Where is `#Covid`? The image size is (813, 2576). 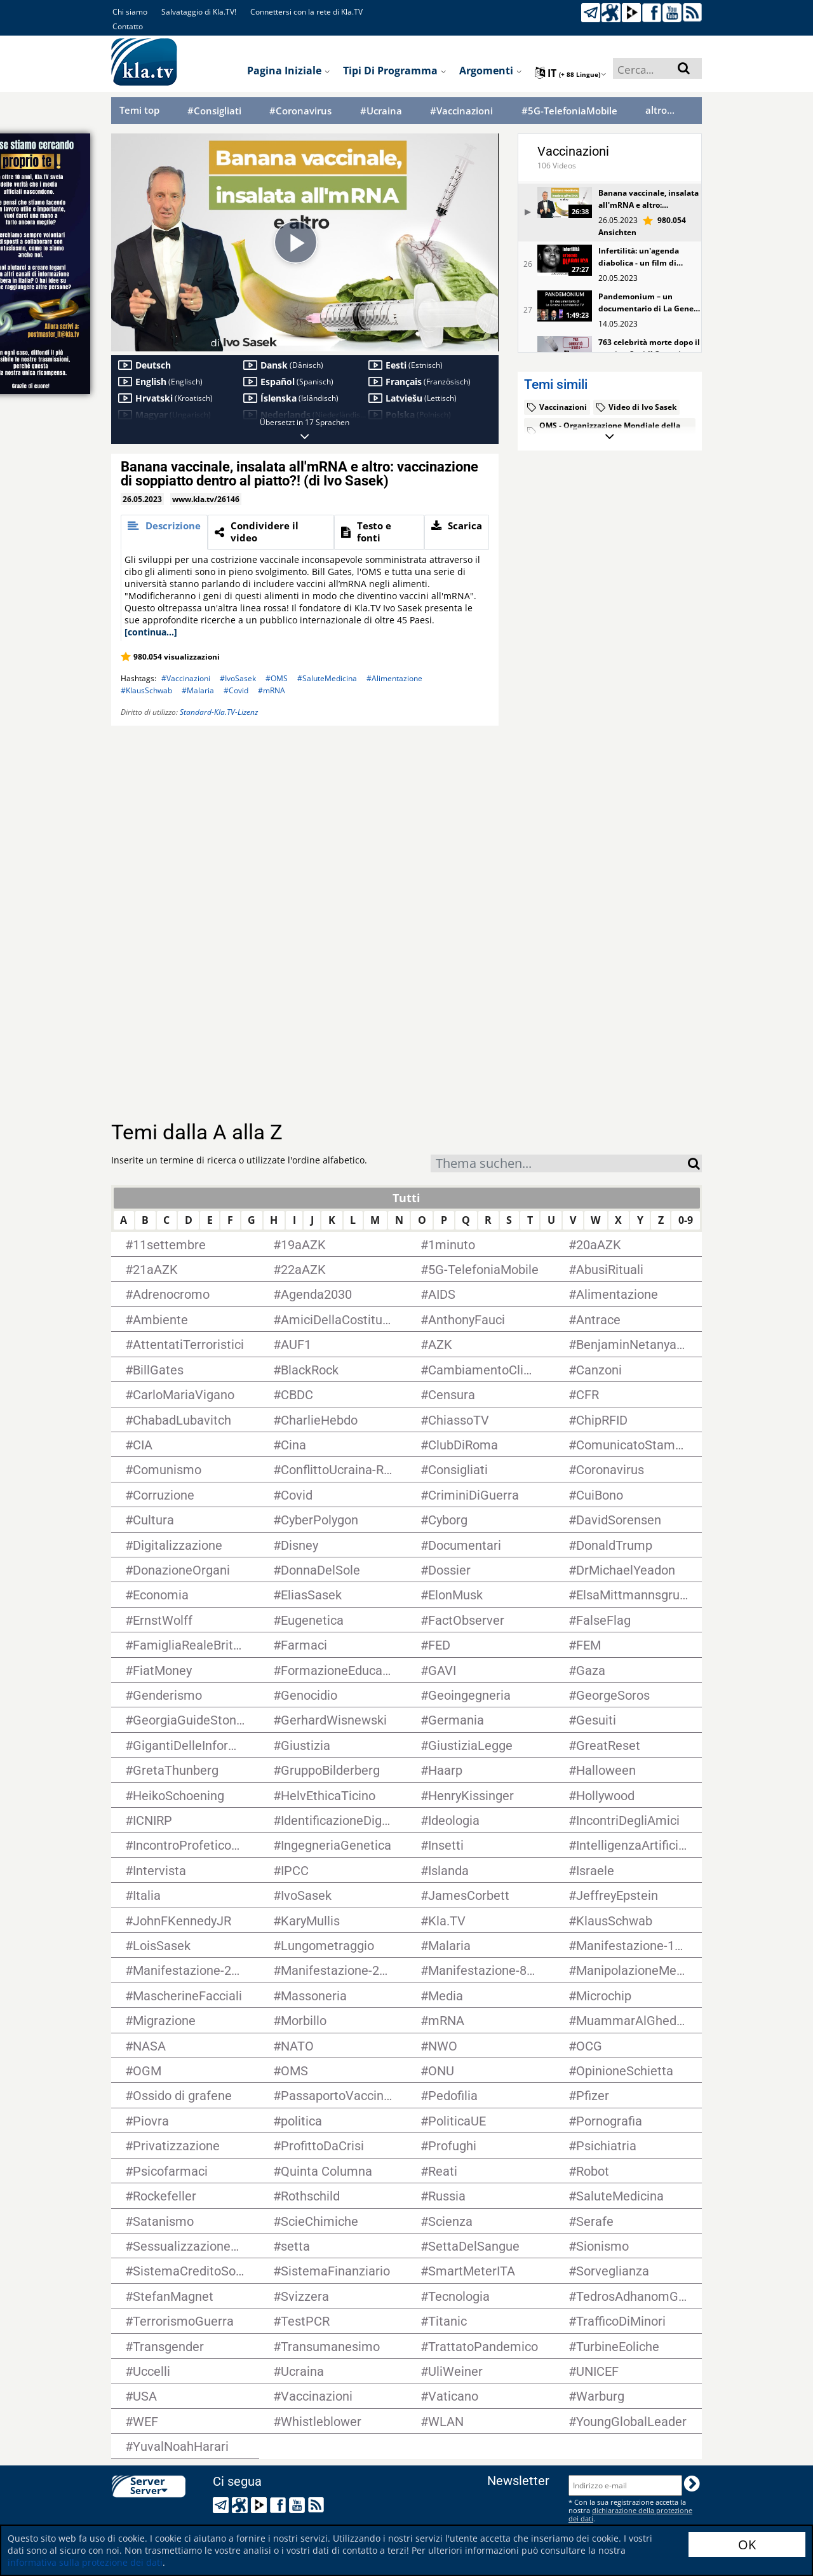 #Covid is located at coordinates (236, 690).